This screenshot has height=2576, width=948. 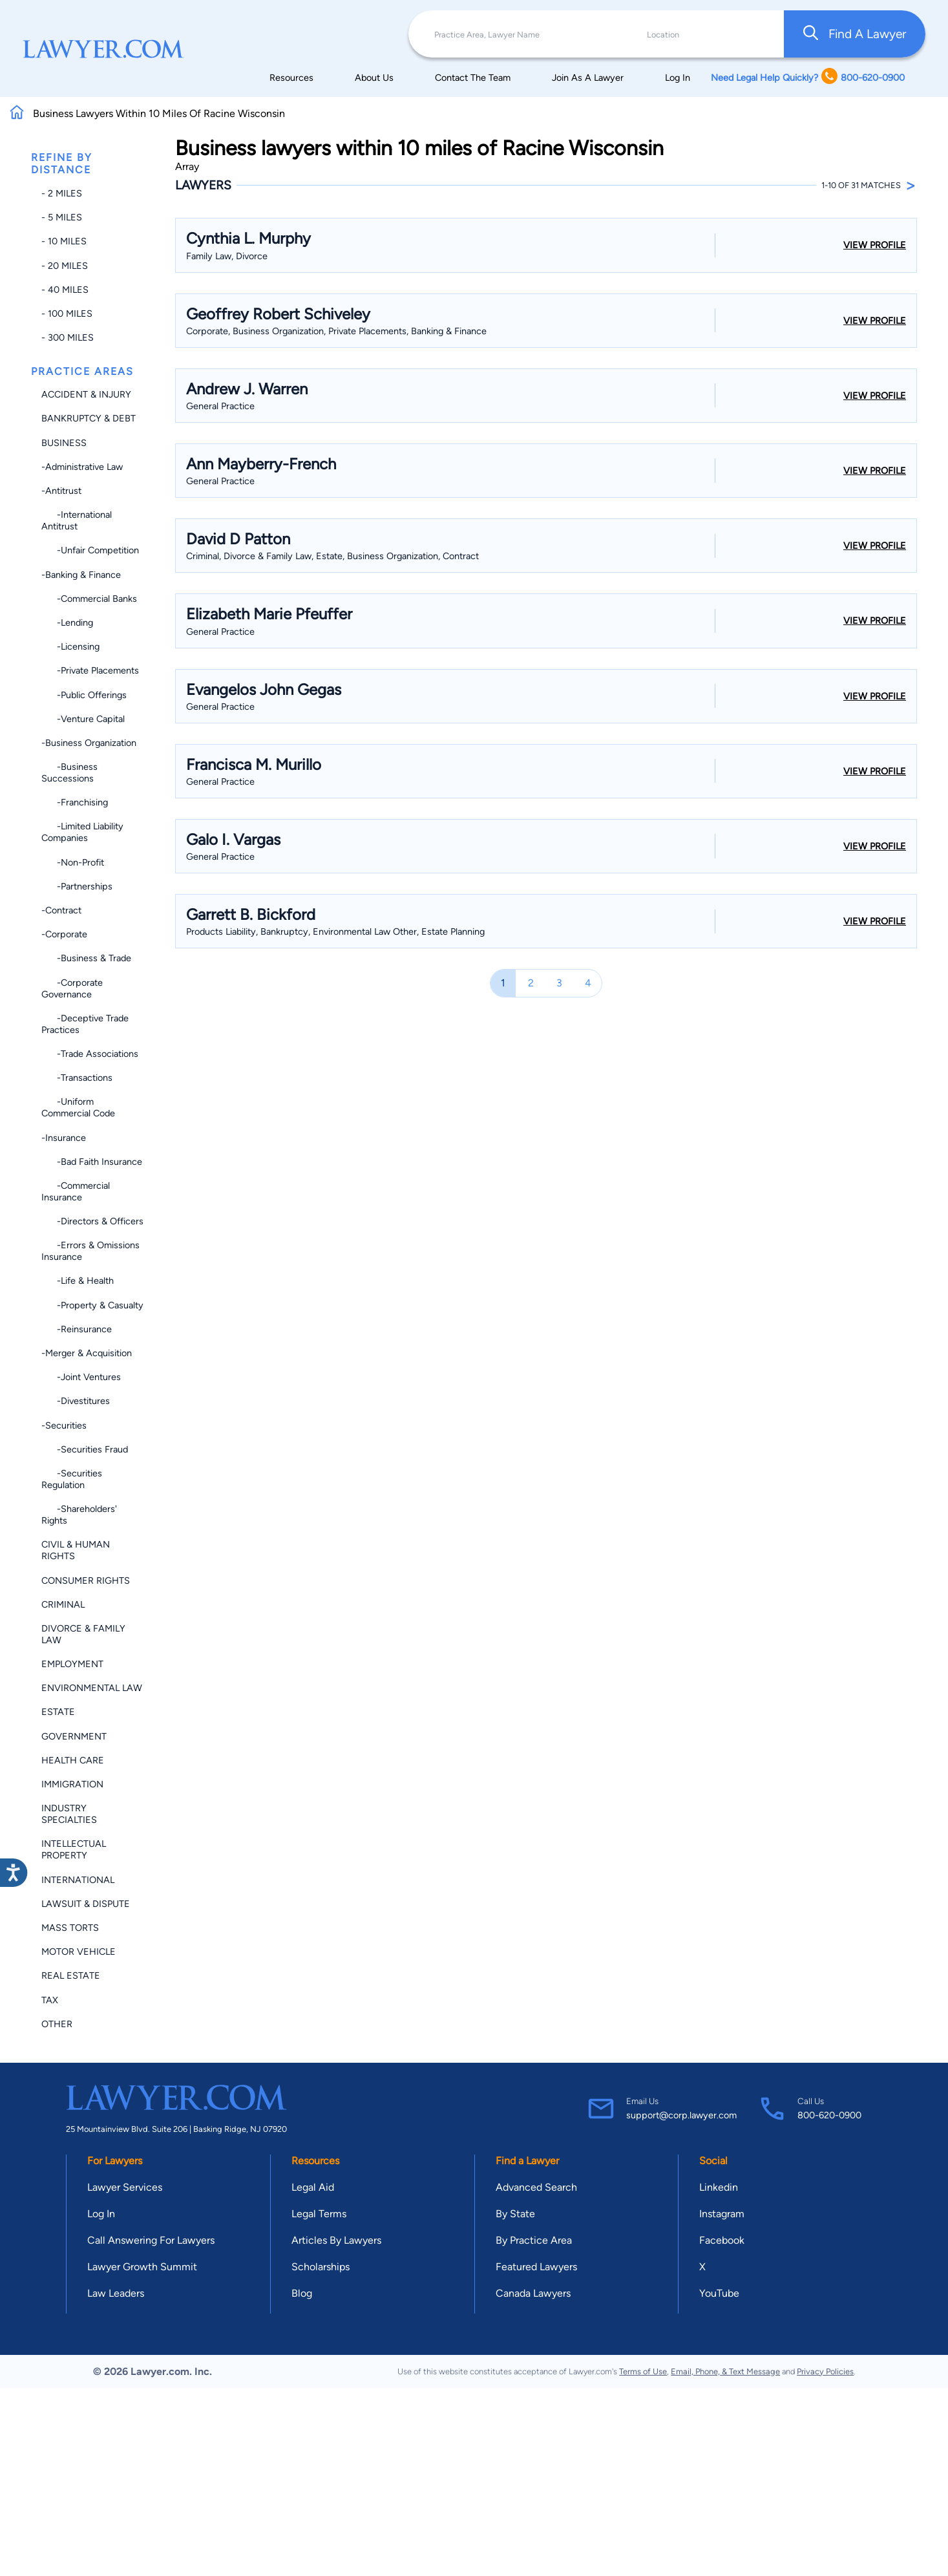 I want to click on -Administrative Law, so click(x=82, y=467).